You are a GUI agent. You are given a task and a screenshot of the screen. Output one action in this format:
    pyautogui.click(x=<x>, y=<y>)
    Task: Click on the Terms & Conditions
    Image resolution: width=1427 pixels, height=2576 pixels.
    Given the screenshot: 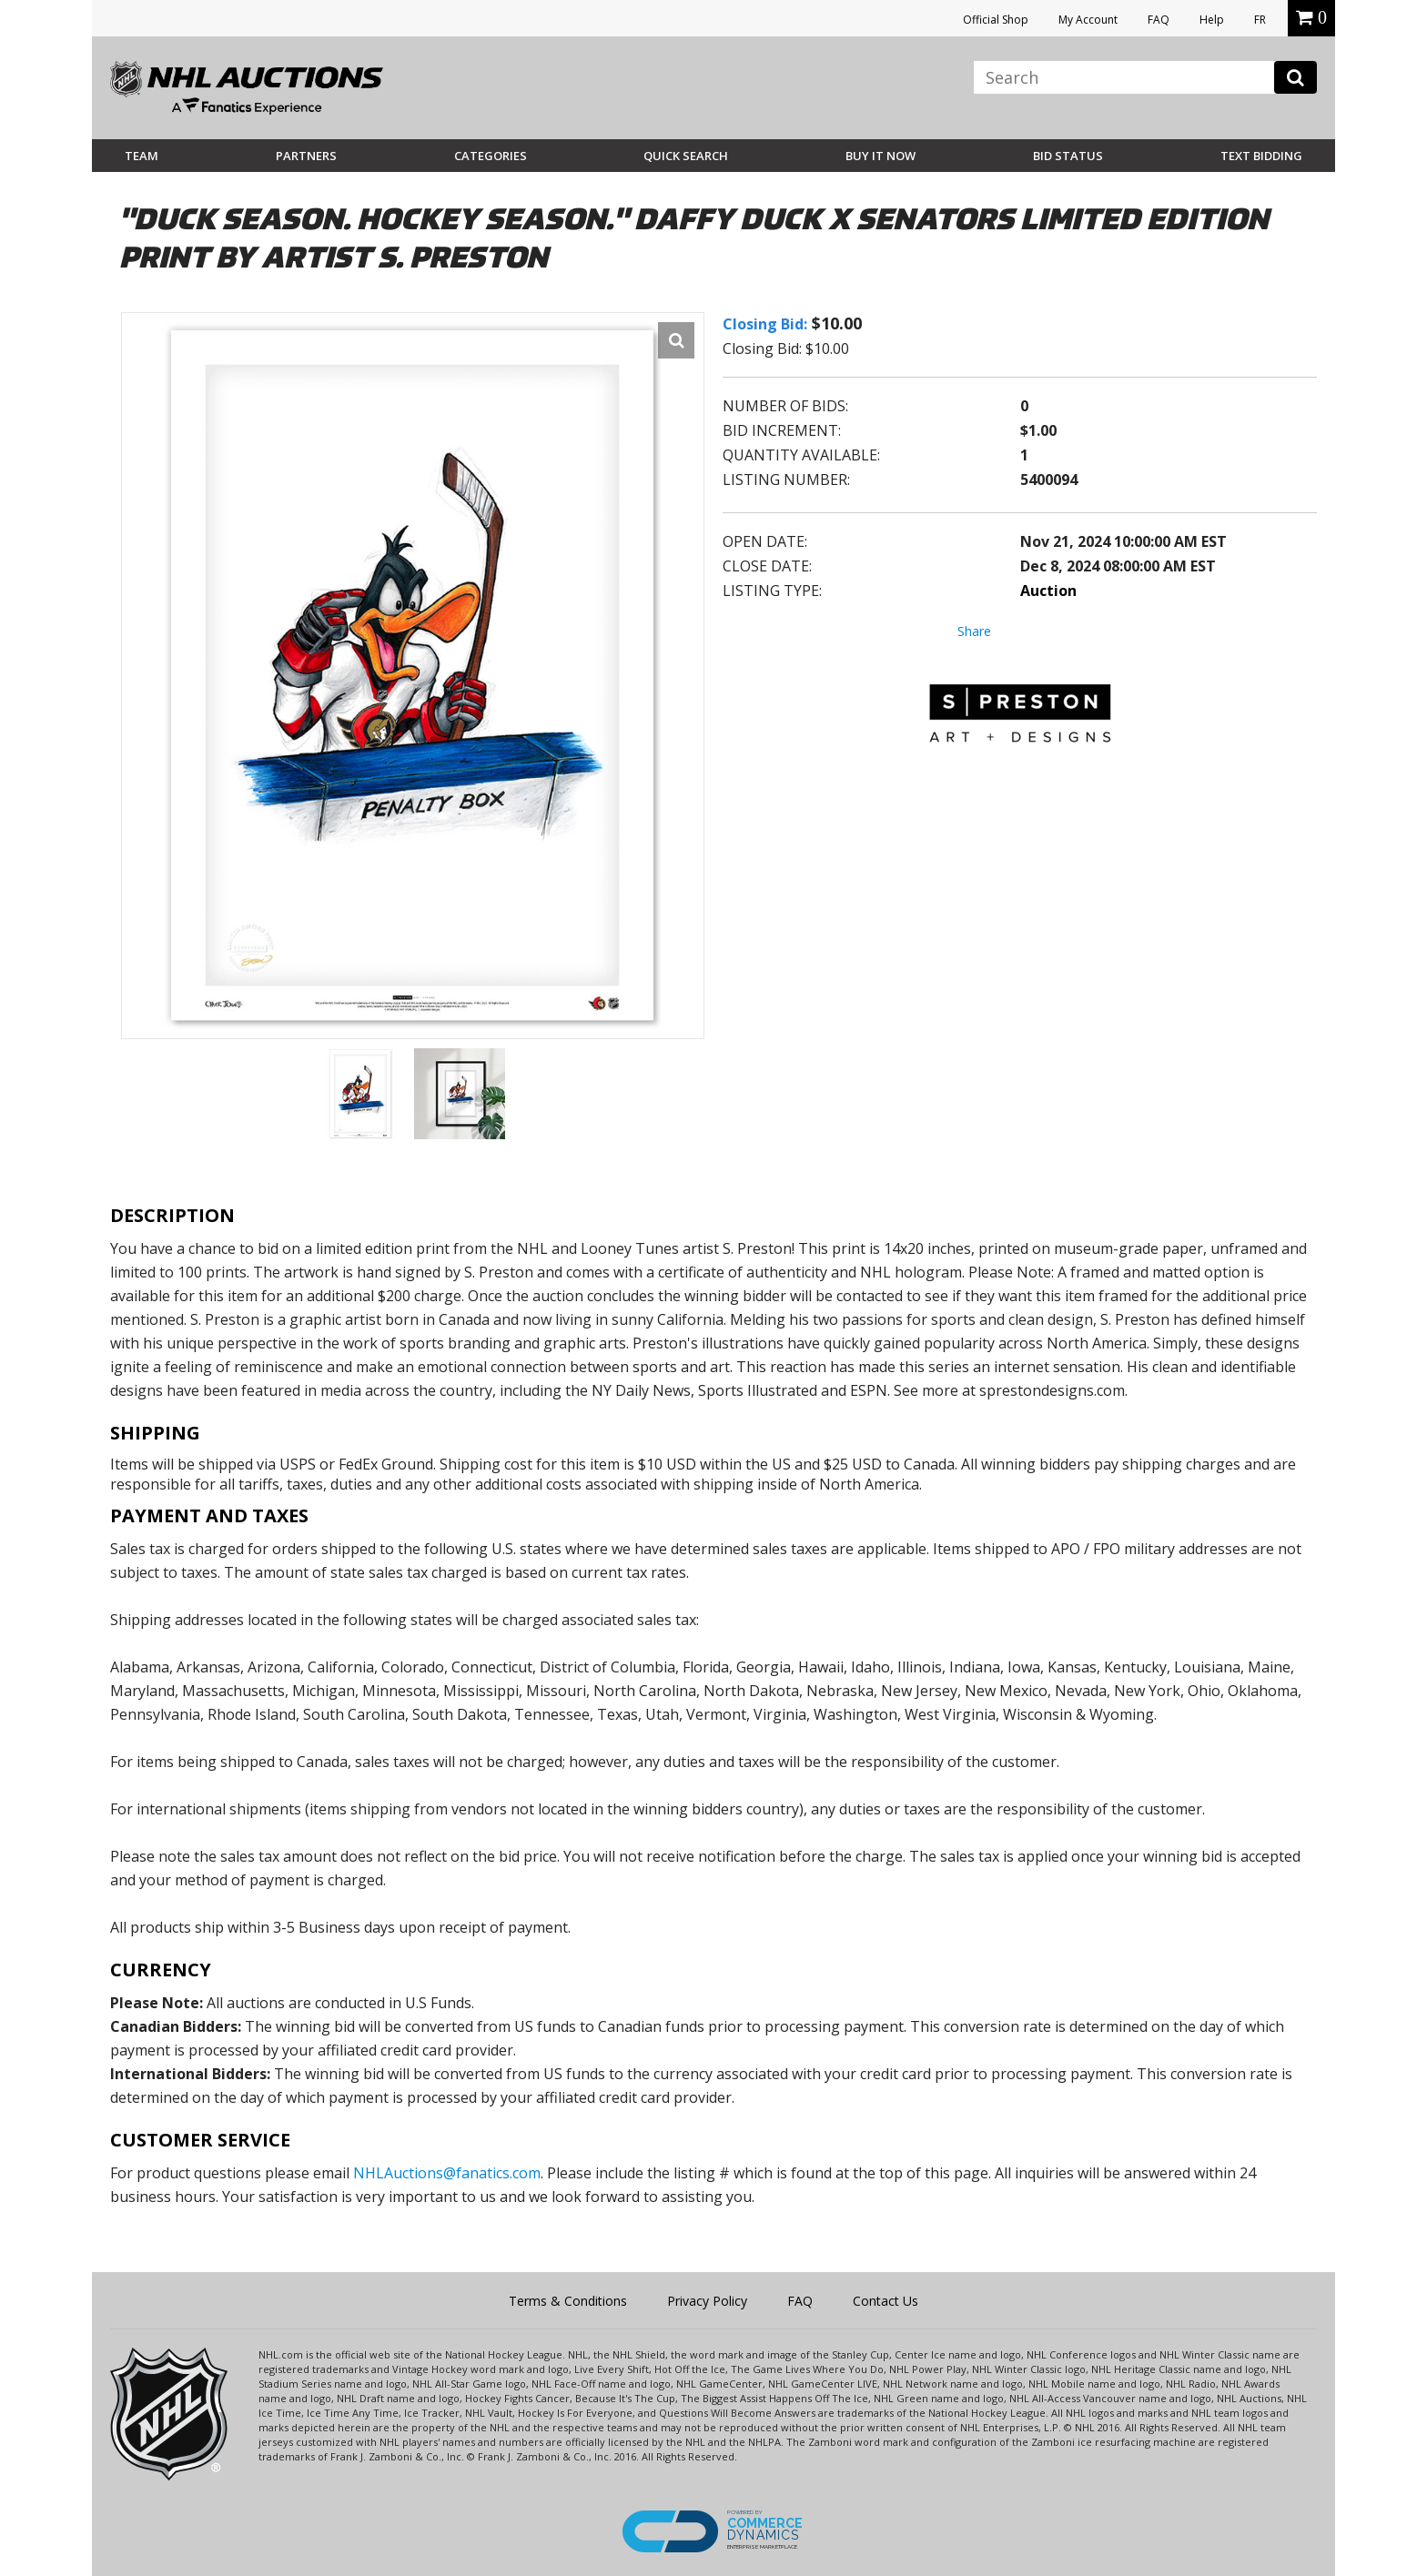 What is the action you would take?
    pyautogui.click(x=568, y=2300)
    